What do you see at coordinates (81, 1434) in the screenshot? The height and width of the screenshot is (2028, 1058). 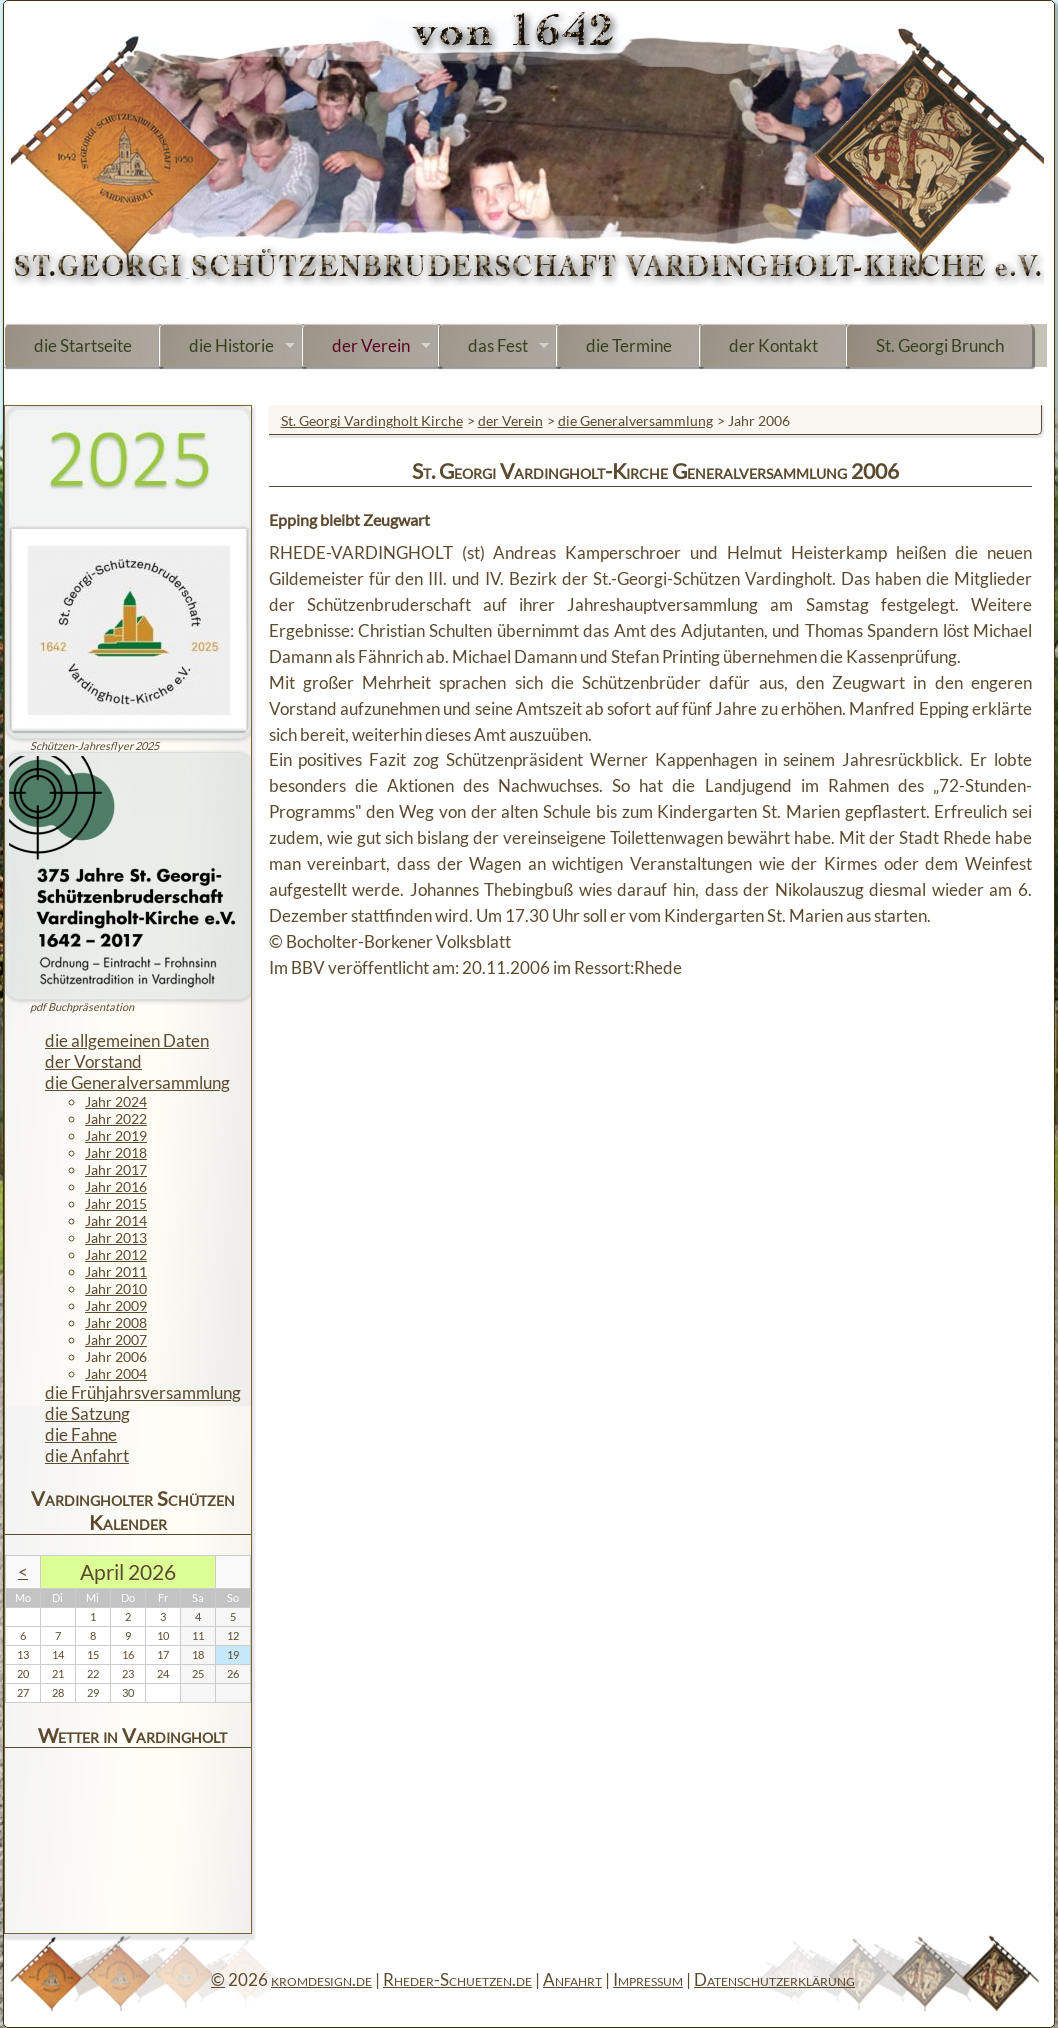 I see `die Fahne` at bounding box center [81, 1434].